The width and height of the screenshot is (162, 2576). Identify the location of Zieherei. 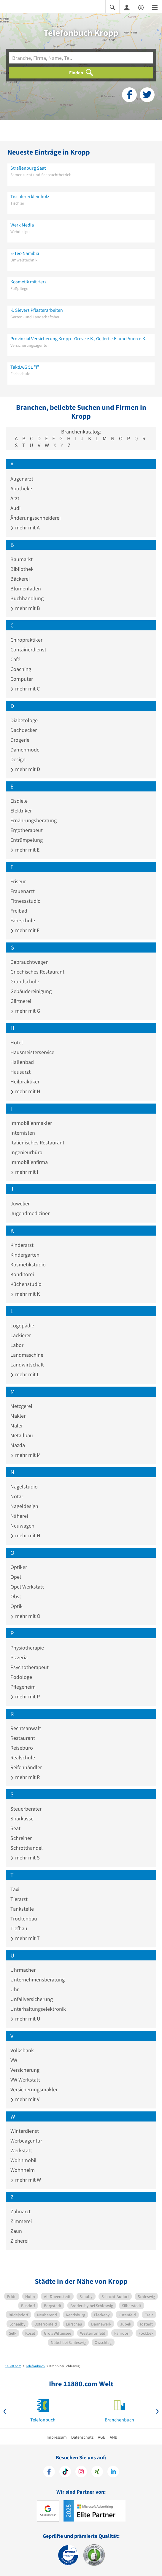
(19, 2240).